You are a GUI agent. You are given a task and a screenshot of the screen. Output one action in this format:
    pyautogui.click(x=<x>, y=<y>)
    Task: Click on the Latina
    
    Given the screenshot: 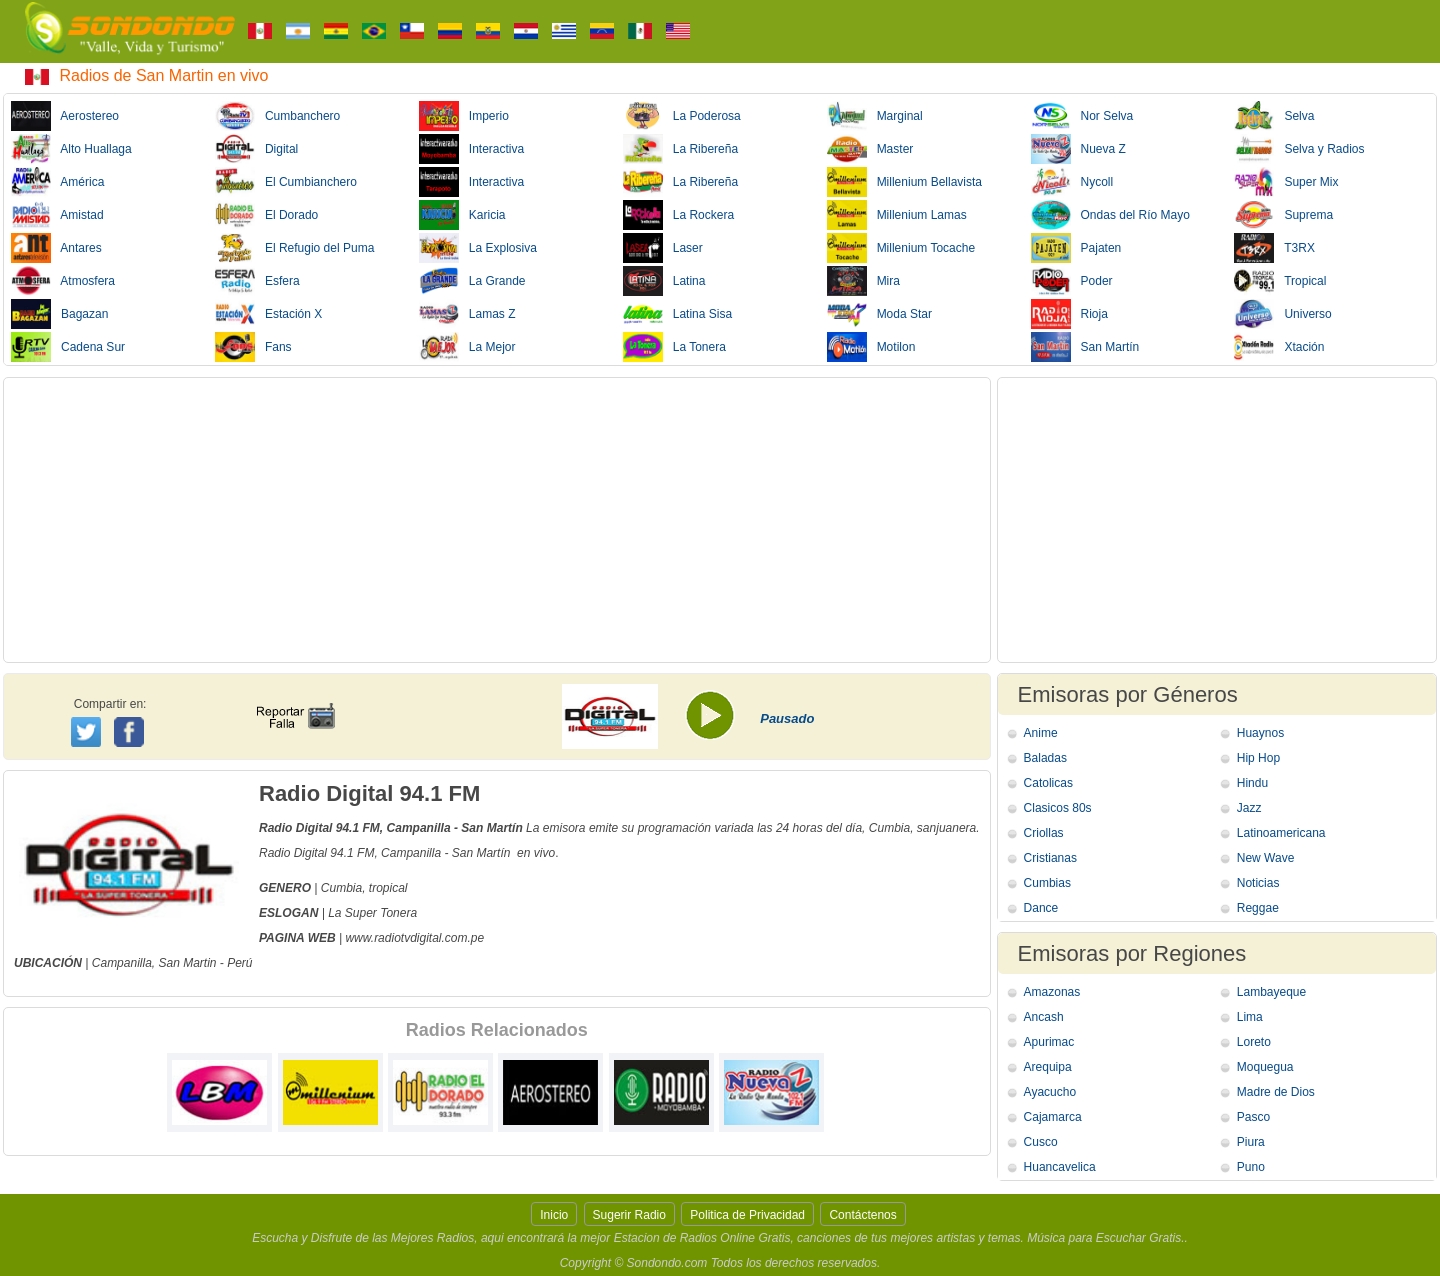 What is the action you would take?
    pyautogui.click(x=664, y=281)
    